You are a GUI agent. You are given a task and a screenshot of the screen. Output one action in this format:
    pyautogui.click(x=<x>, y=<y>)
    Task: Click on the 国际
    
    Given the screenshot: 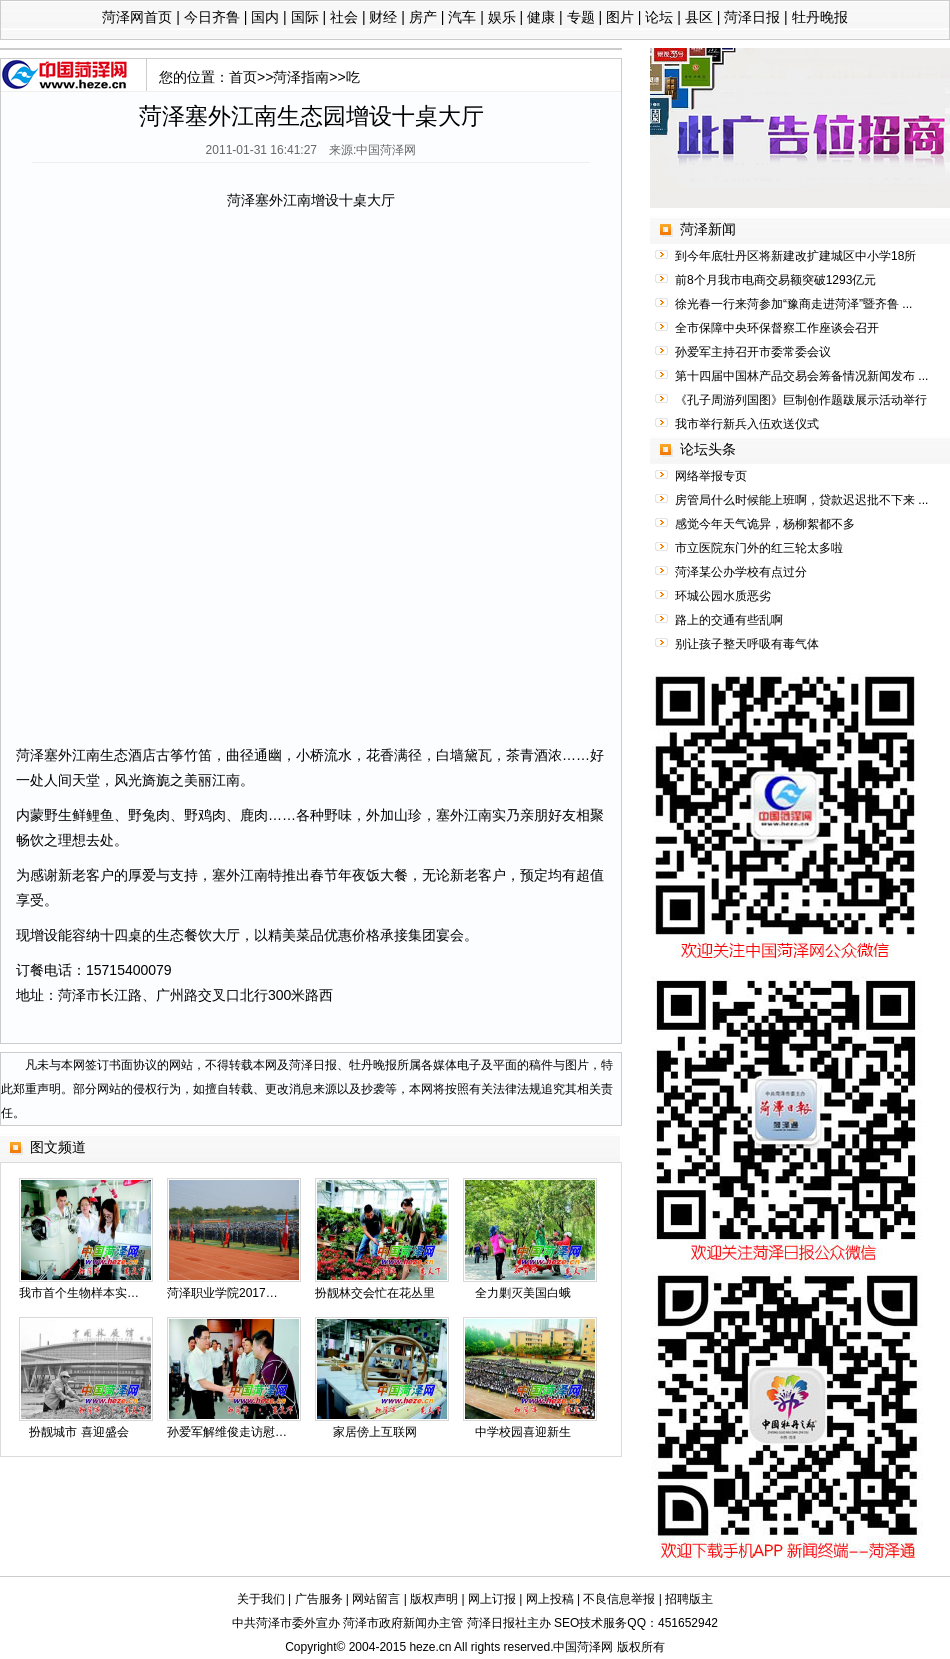 What is the action you would take?
    pyautogui.click(x=305, y=17)
    